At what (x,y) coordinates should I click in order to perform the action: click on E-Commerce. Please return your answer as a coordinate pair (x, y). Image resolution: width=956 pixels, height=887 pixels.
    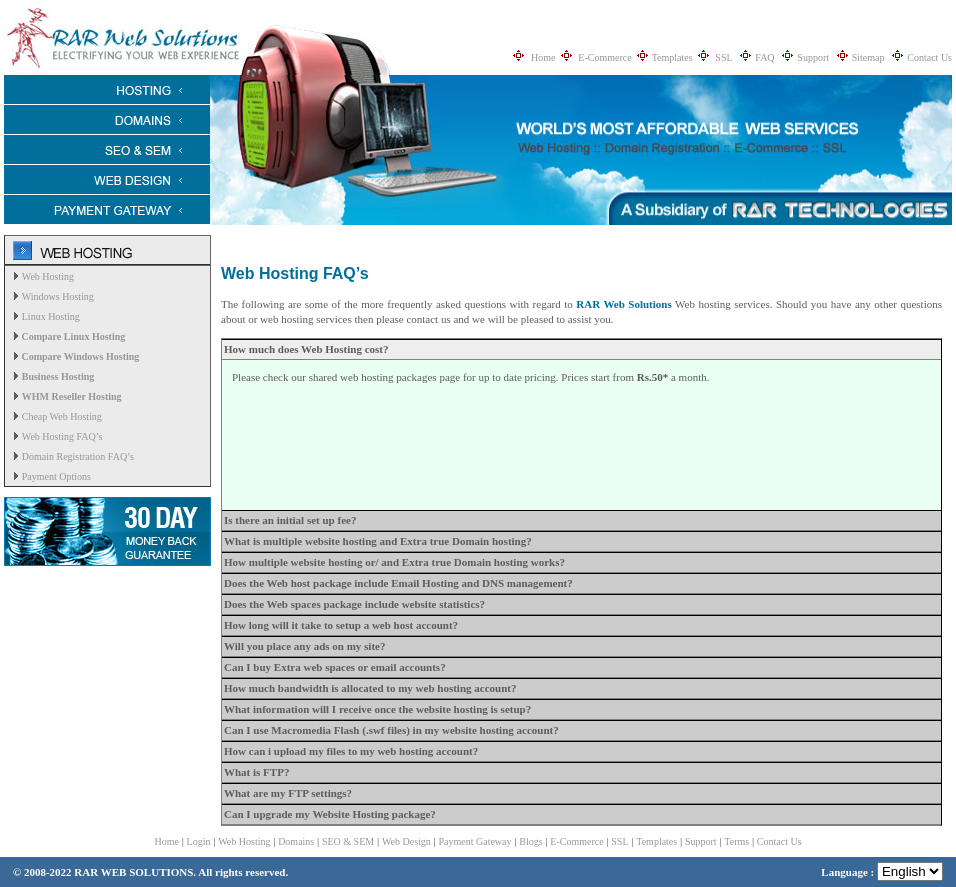
    Looking at the image, I should click on (604, 57).